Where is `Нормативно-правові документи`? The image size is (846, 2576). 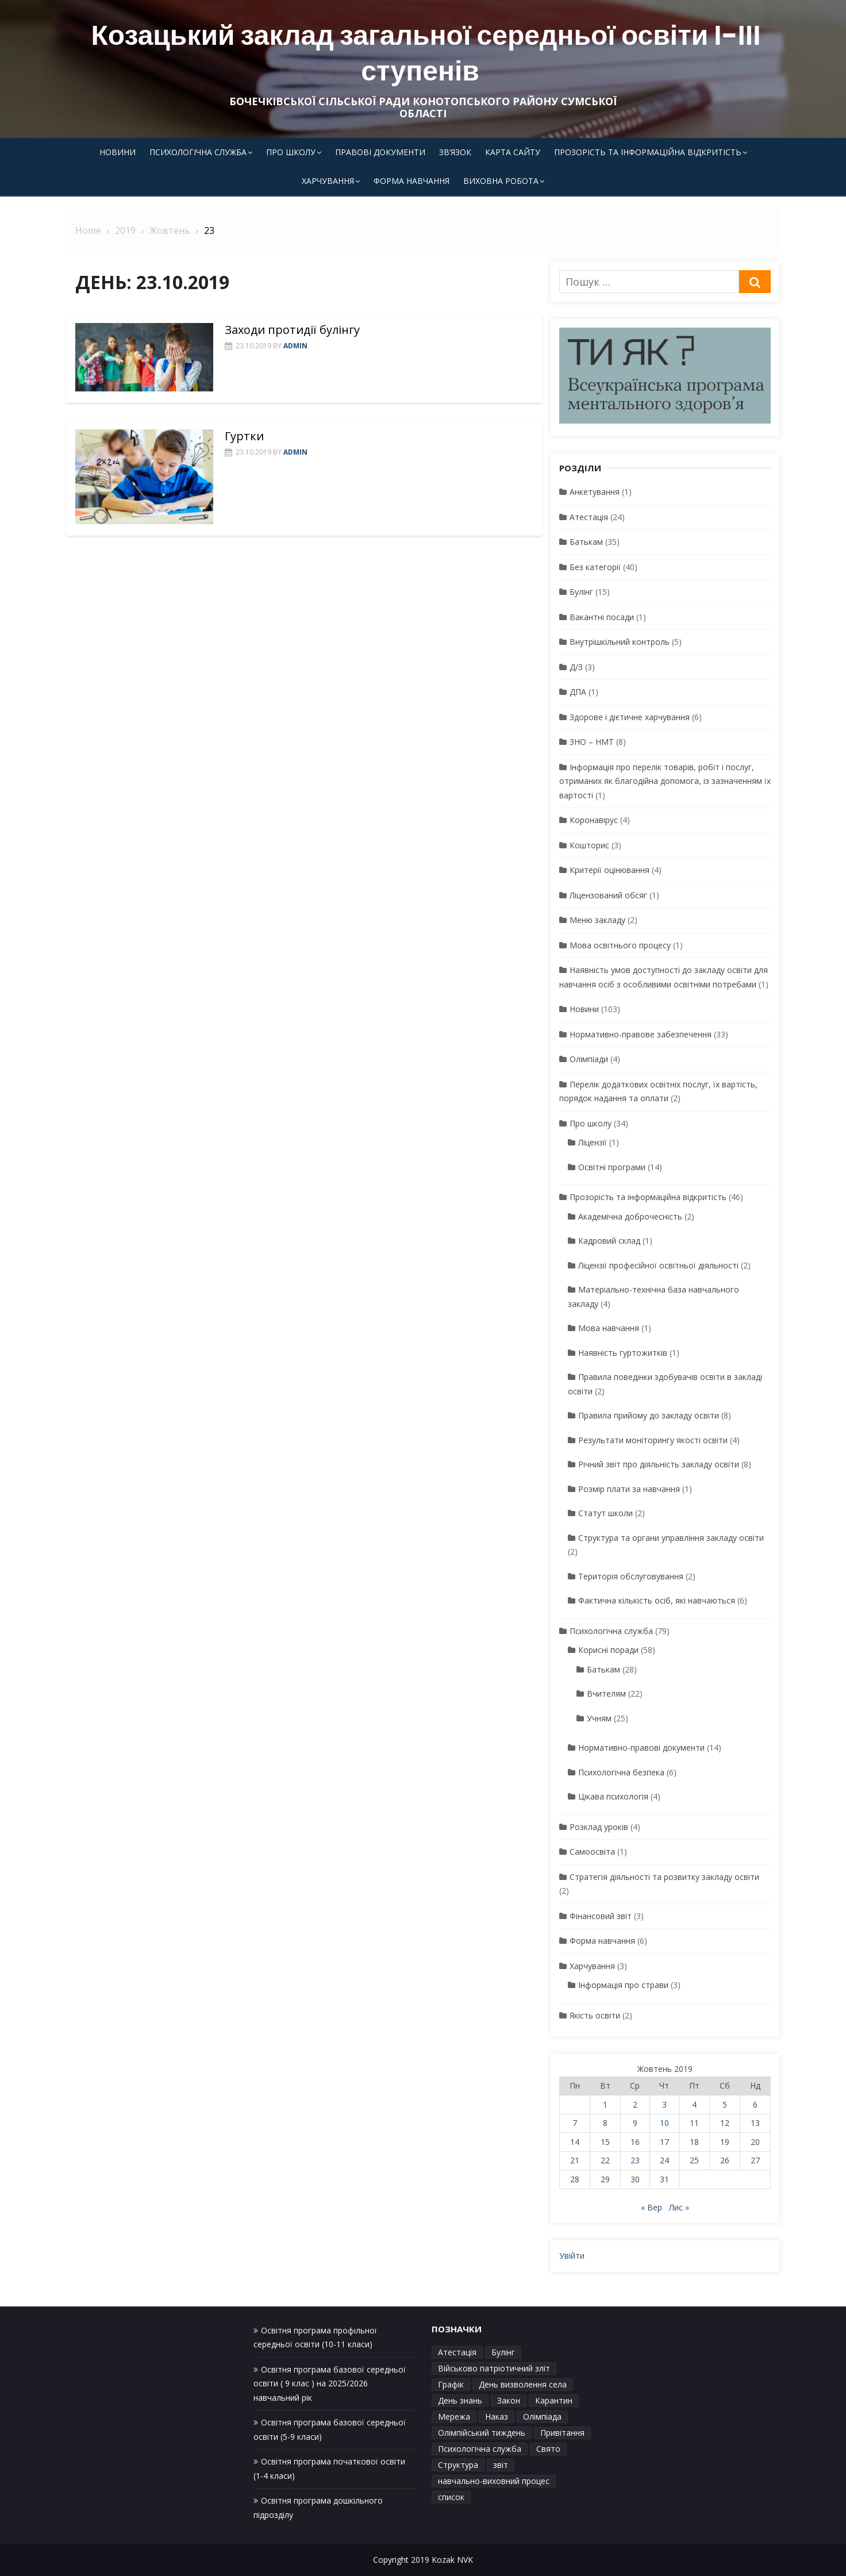 Нормативно-правові документи is located at coordinates (641, 1747).